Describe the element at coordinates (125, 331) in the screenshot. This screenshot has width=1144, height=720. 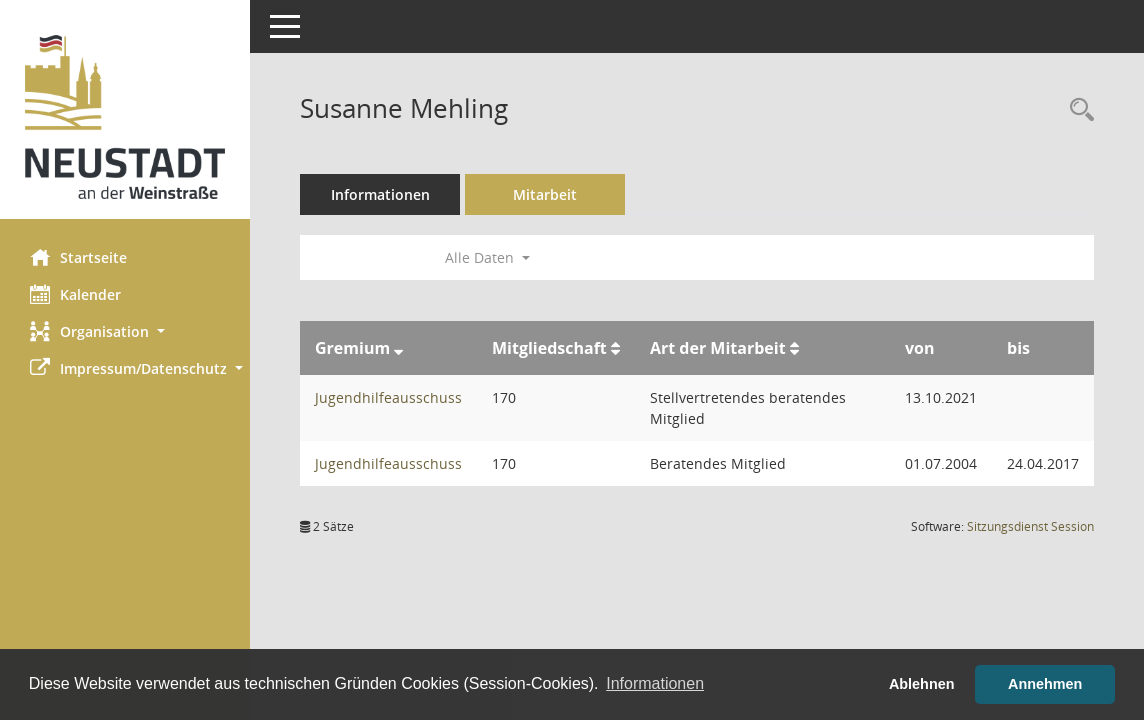
I see `[button]` at that location.